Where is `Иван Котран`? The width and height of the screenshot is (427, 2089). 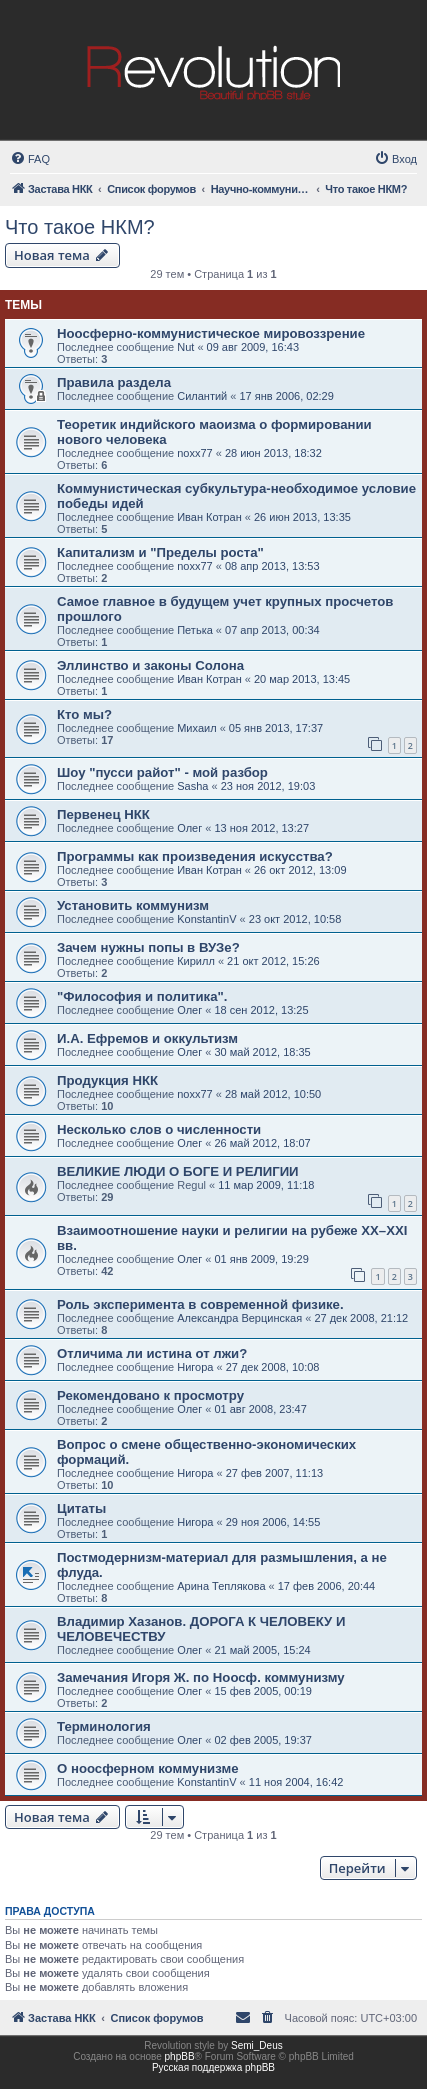 Иван Котран is located at coordinates (209, 517).